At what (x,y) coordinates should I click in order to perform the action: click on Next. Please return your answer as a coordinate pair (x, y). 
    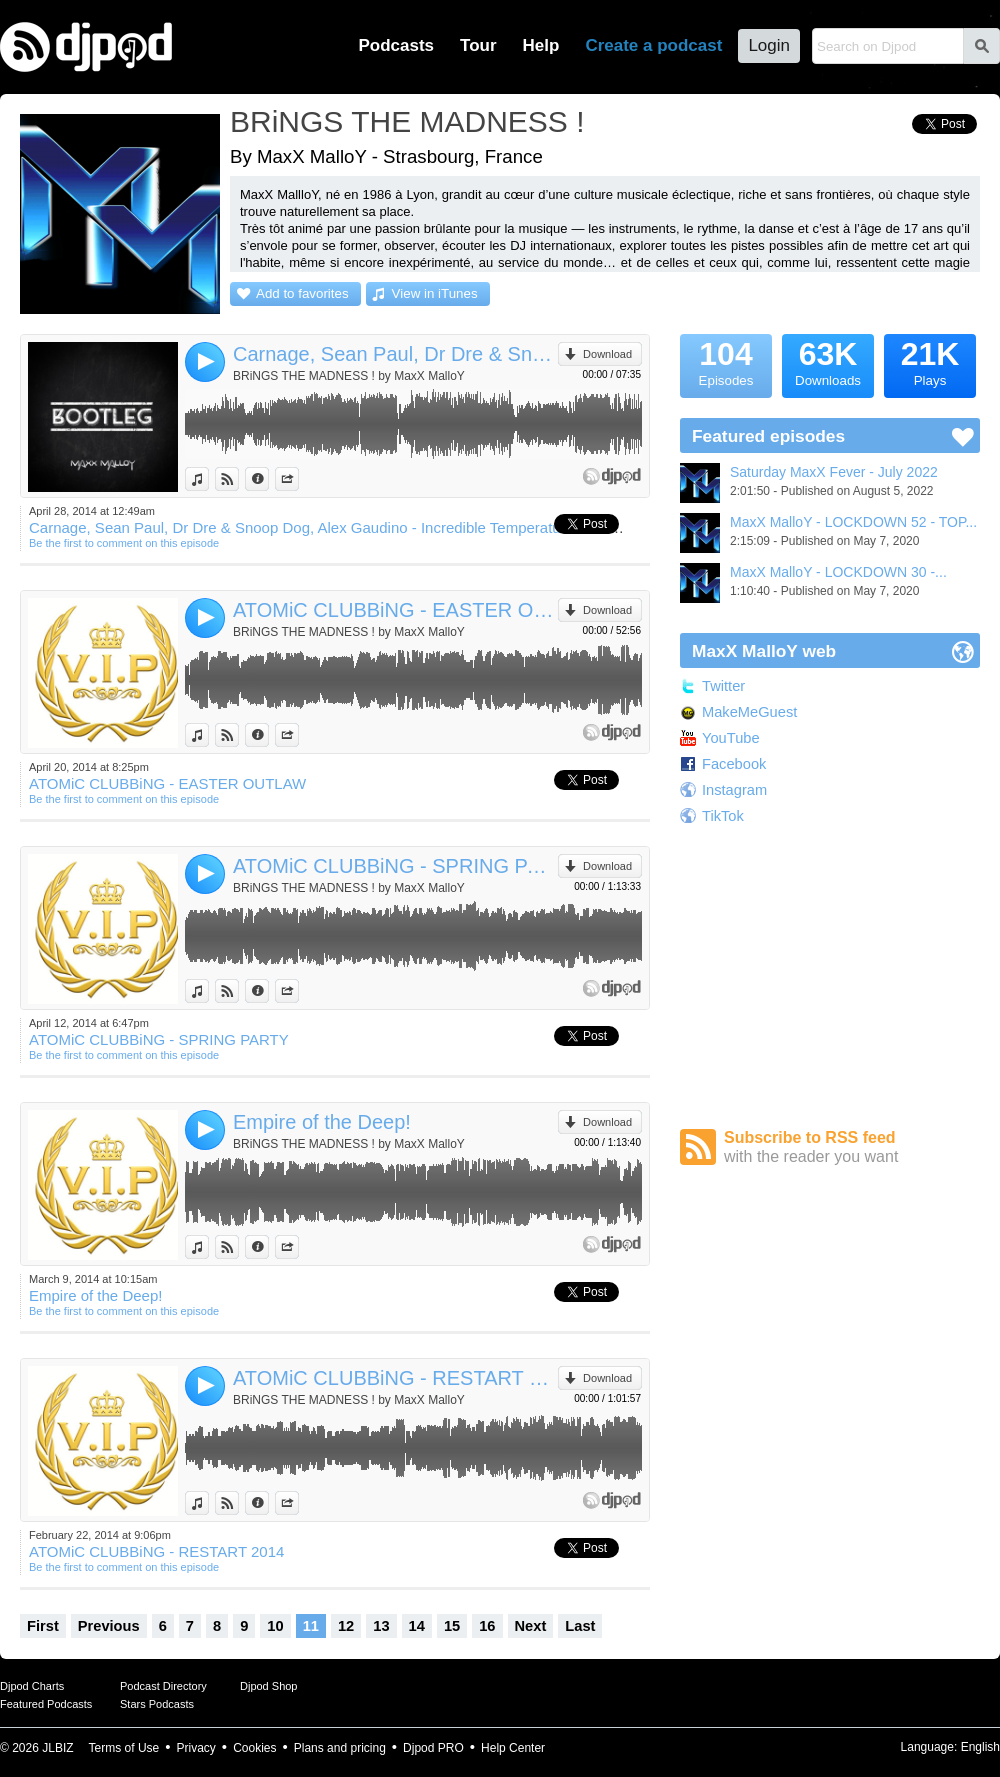
    Looking at the image, I should click on (531, 1626).